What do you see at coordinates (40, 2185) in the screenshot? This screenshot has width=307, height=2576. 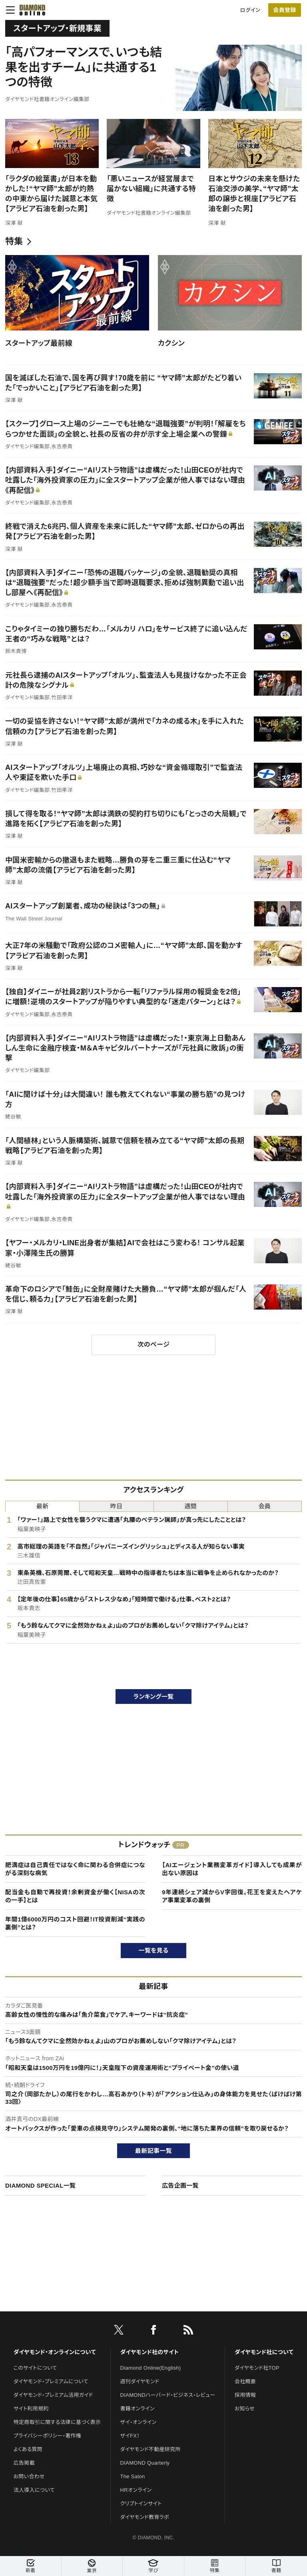 I see `DIAMOND SPECIAL一覧` at bounding box center [40, 2185].